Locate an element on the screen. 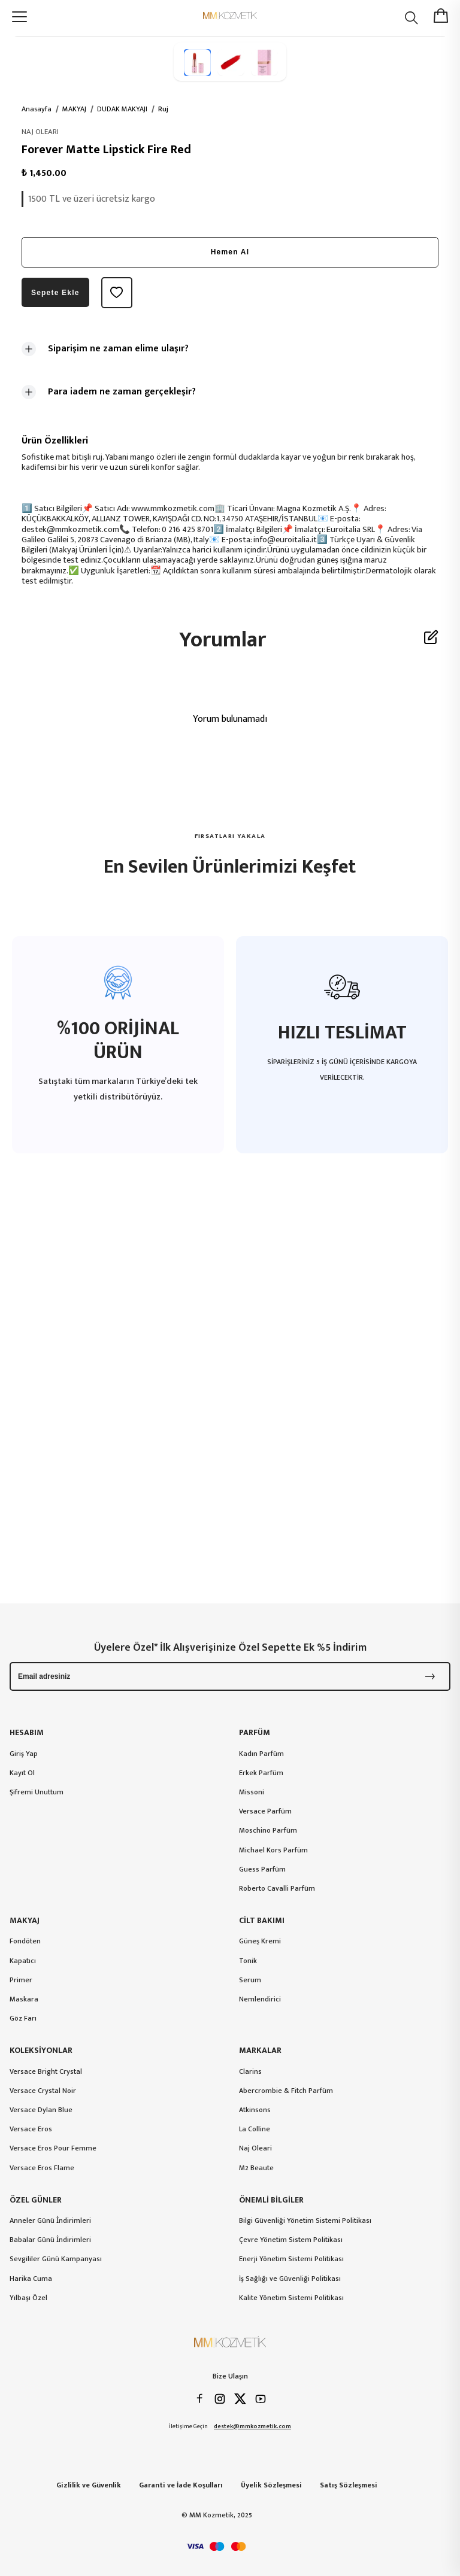 The height and width of the screenshot is (2576, 460). Nemlendirici is located at coordinates (260, 1999).